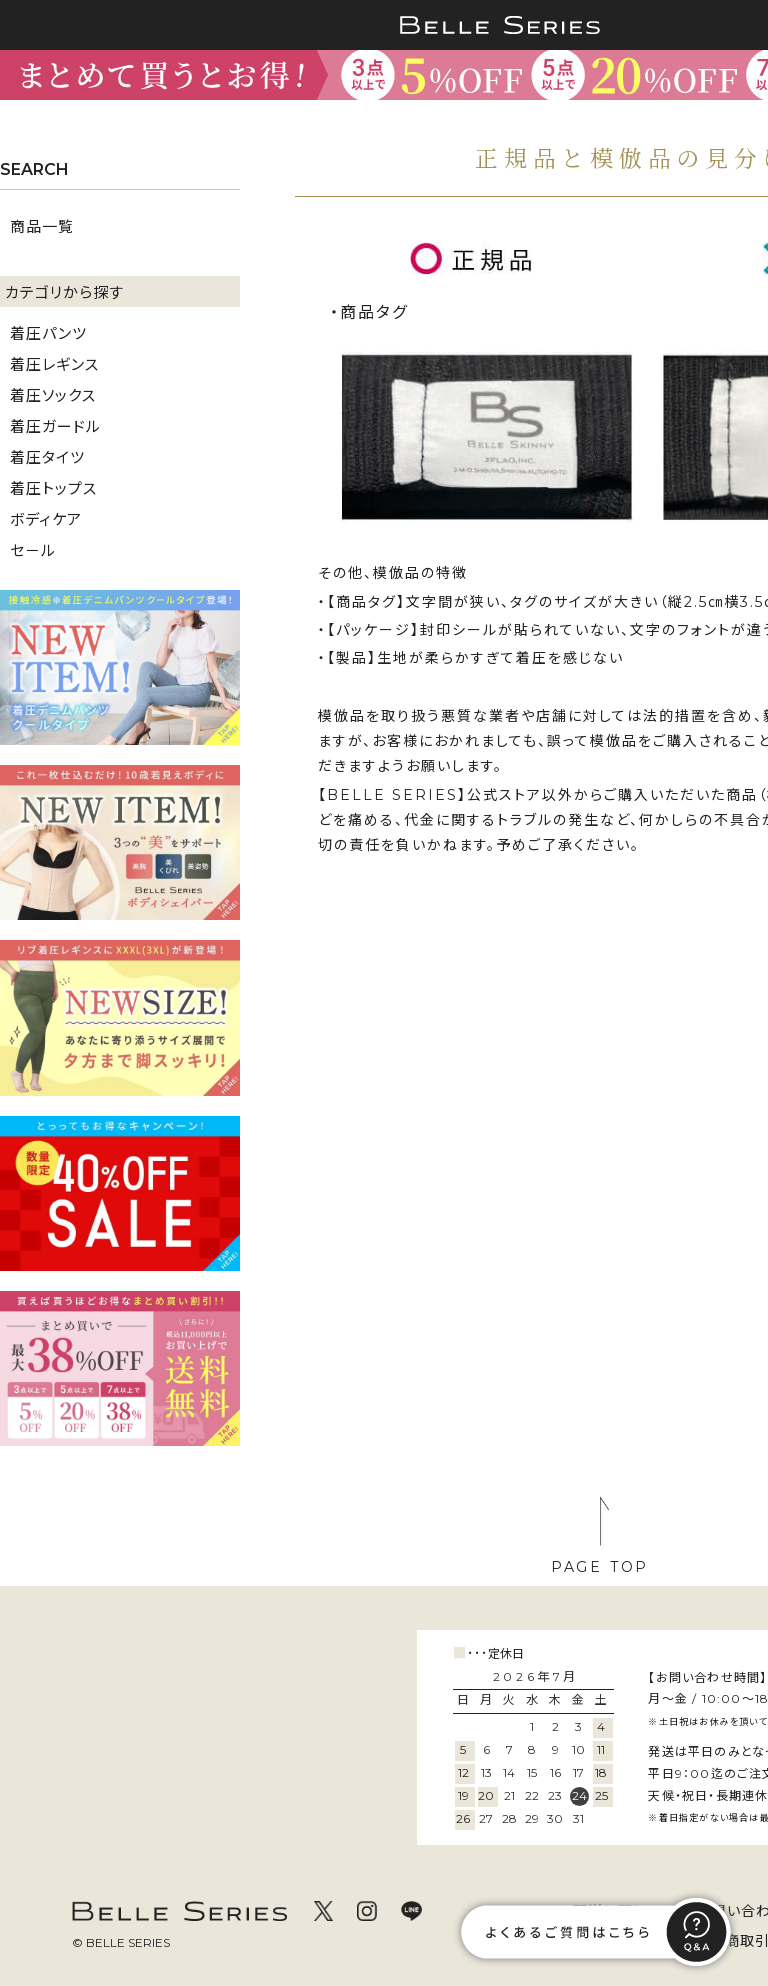 The height and width of the screenshot is (1986, 768). Describe the element at coordinates (33, 549) in the screenshot. I see `セ－ル` at that location.